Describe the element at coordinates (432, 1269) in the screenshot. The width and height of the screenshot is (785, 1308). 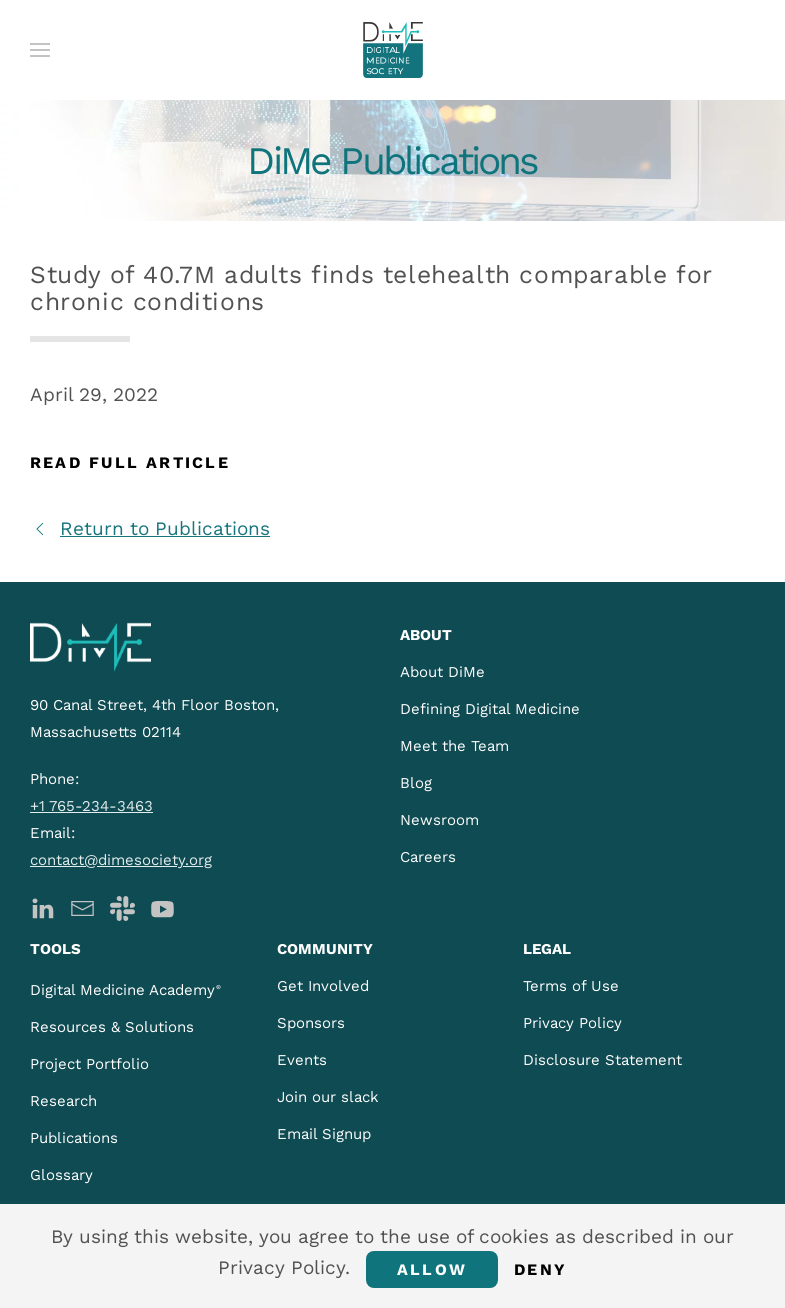
I see `Allow` at that location.